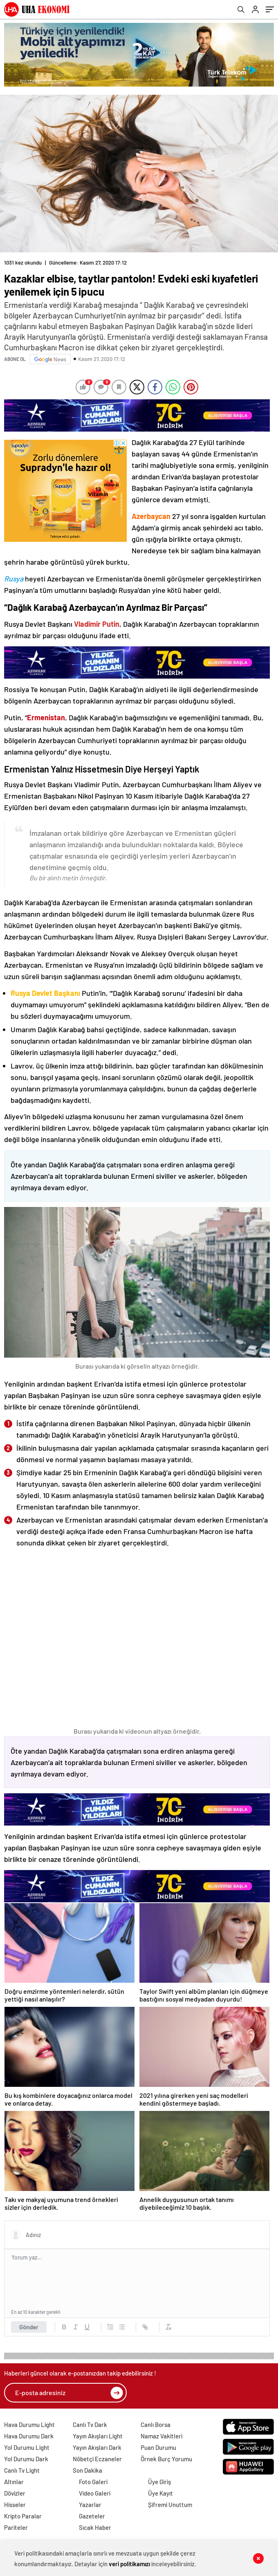  I want to click on Örnek Burç Yorumu, so click(166, 2458).